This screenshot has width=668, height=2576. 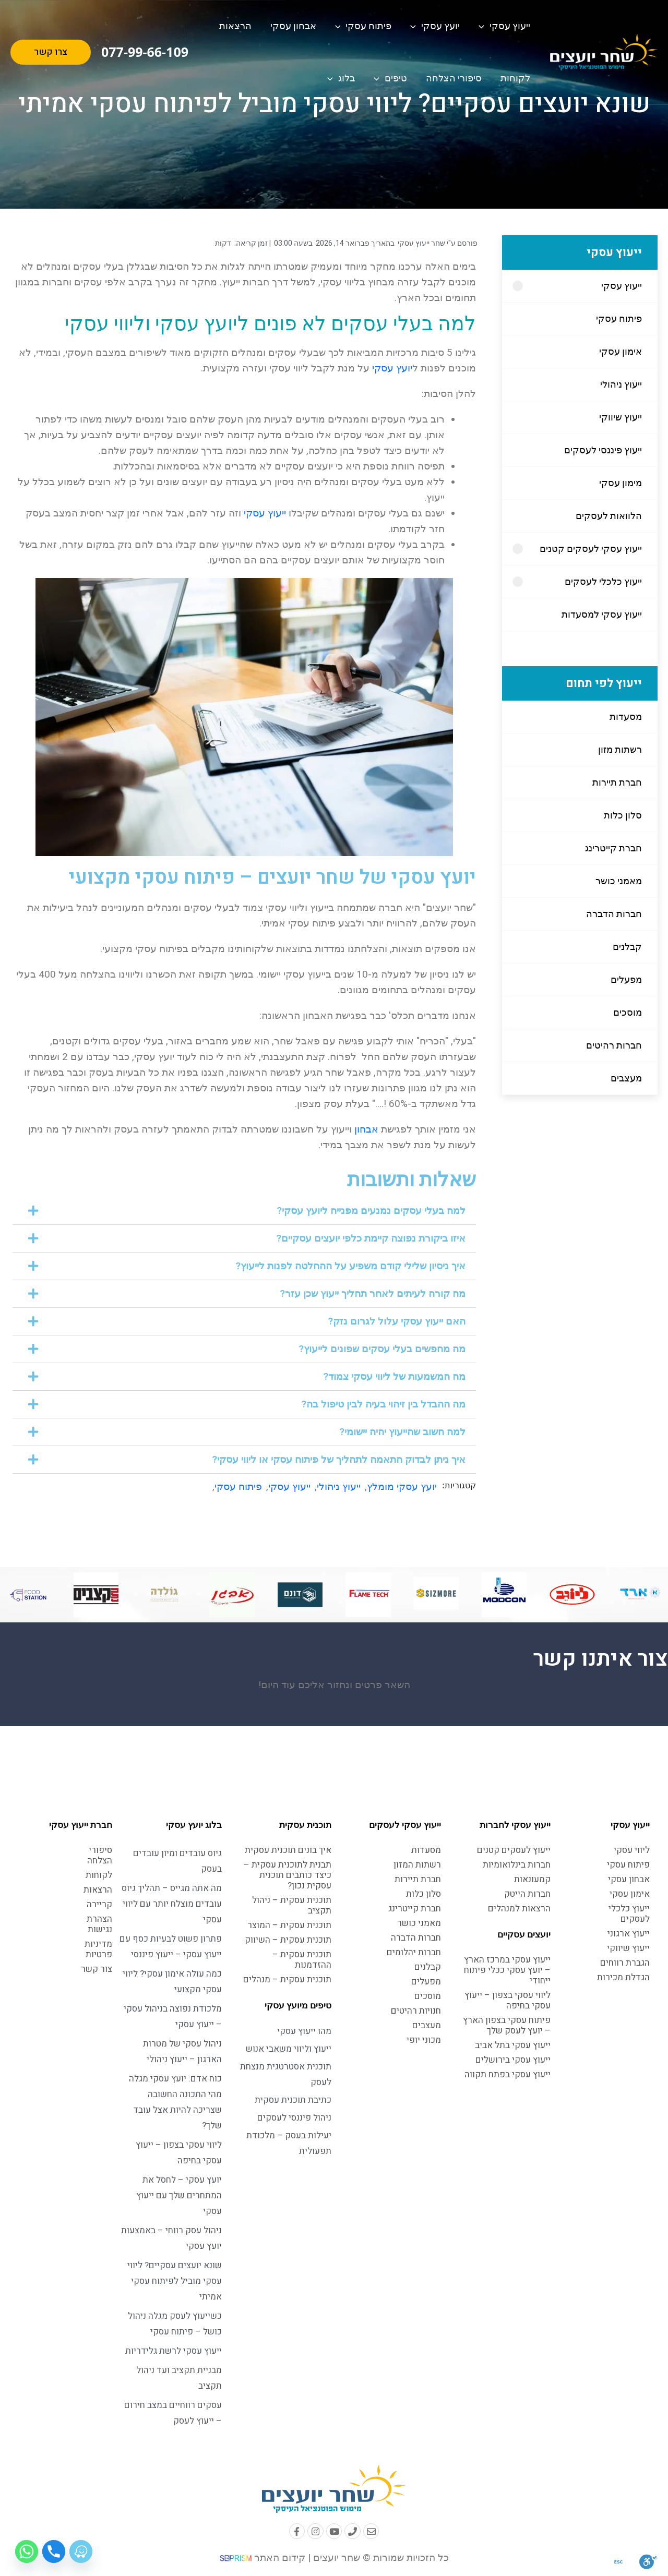 I want to click on [Whatsapp], so click(x=26, y=2551).